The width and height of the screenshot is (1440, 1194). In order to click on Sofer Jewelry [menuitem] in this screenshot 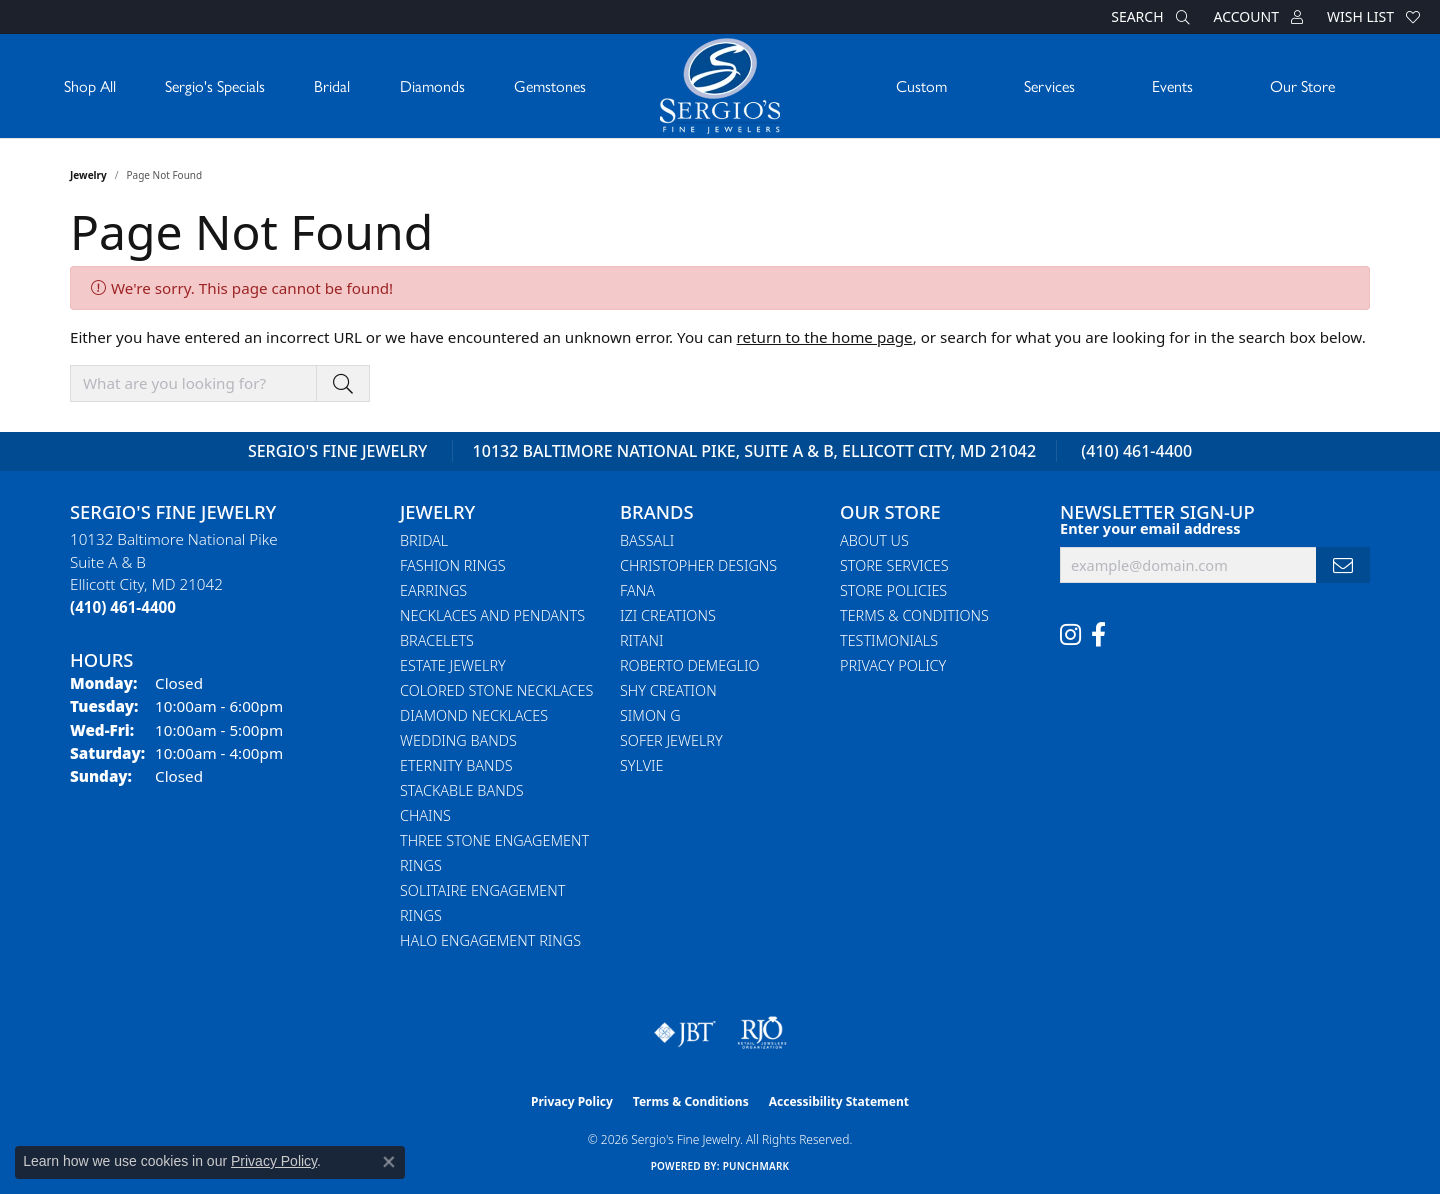, I will do `click(671, 740)`.